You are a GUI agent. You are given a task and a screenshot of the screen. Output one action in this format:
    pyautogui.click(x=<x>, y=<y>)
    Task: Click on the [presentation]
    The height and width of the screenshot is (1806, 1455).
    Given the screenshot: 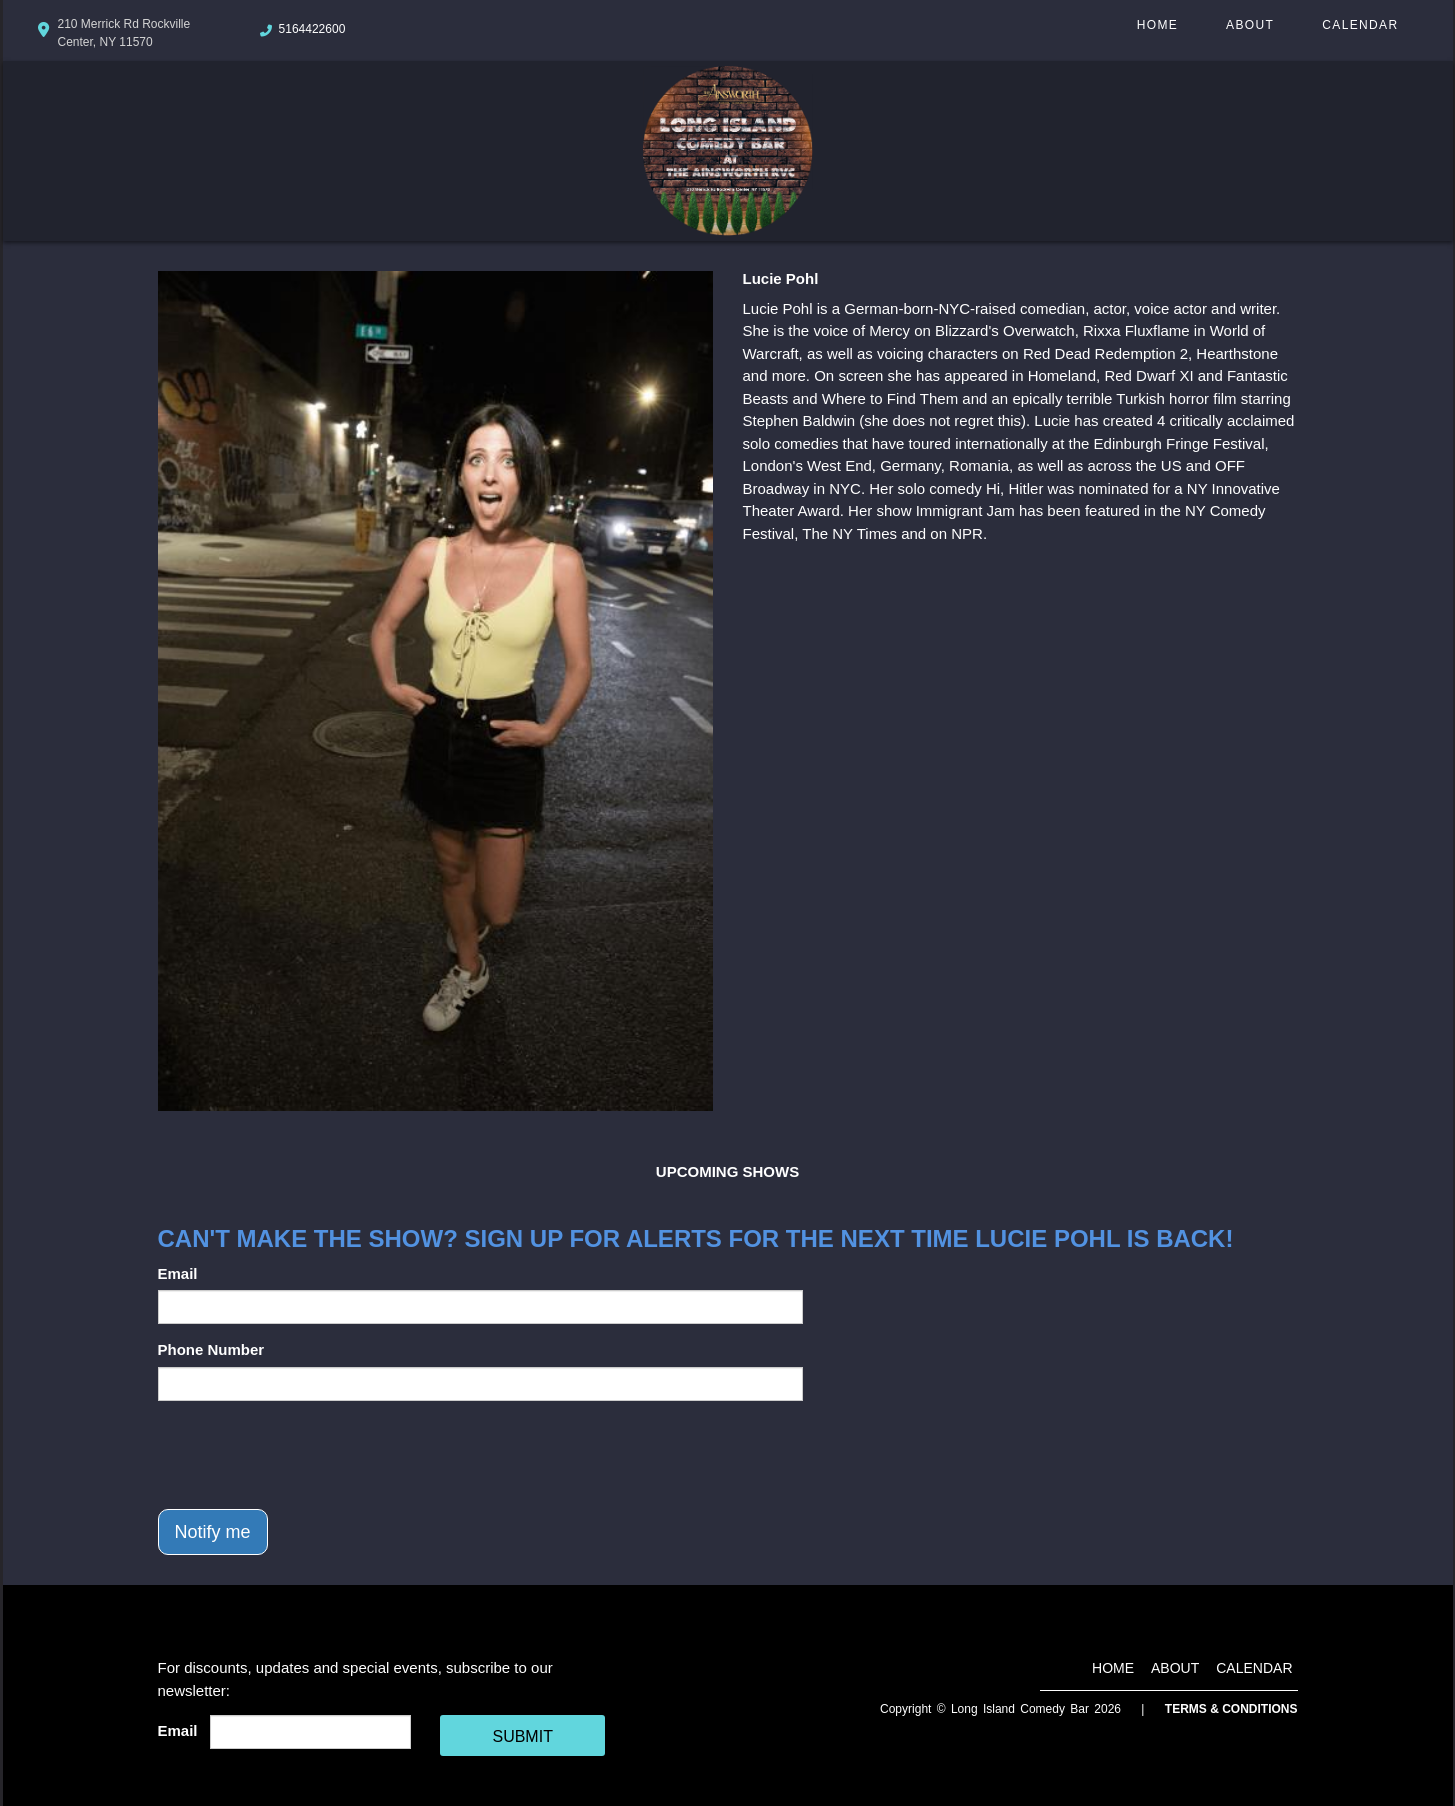 What is the action you would take?
    pyautogui.click(x=310, y=1455)
    